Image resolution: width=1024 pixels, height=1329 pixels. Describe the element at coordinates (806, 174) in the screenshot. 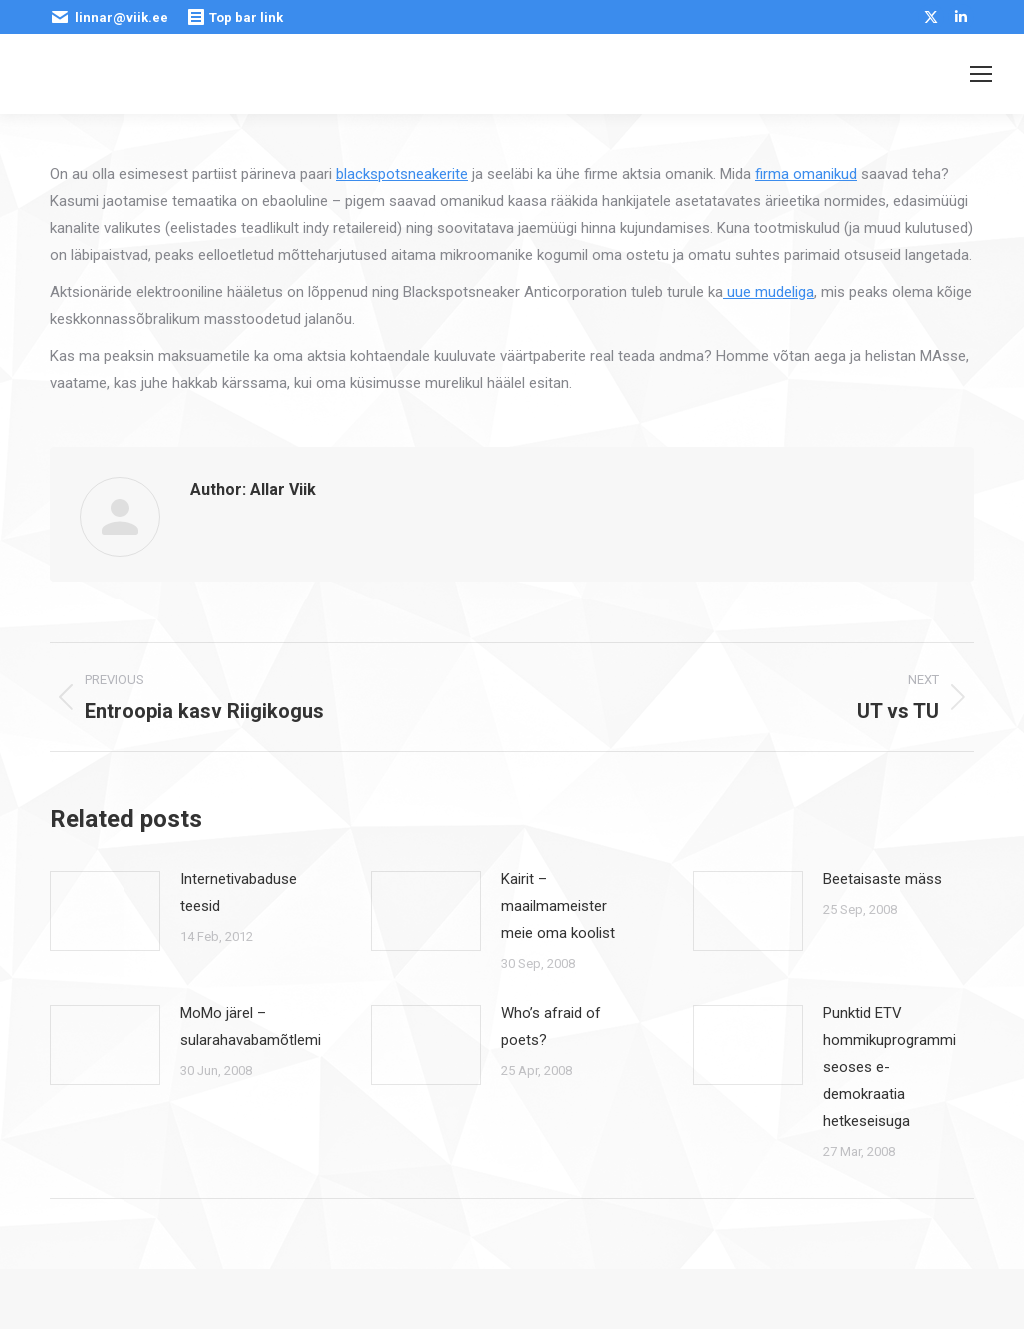

I see `firma omanikud` at that location.